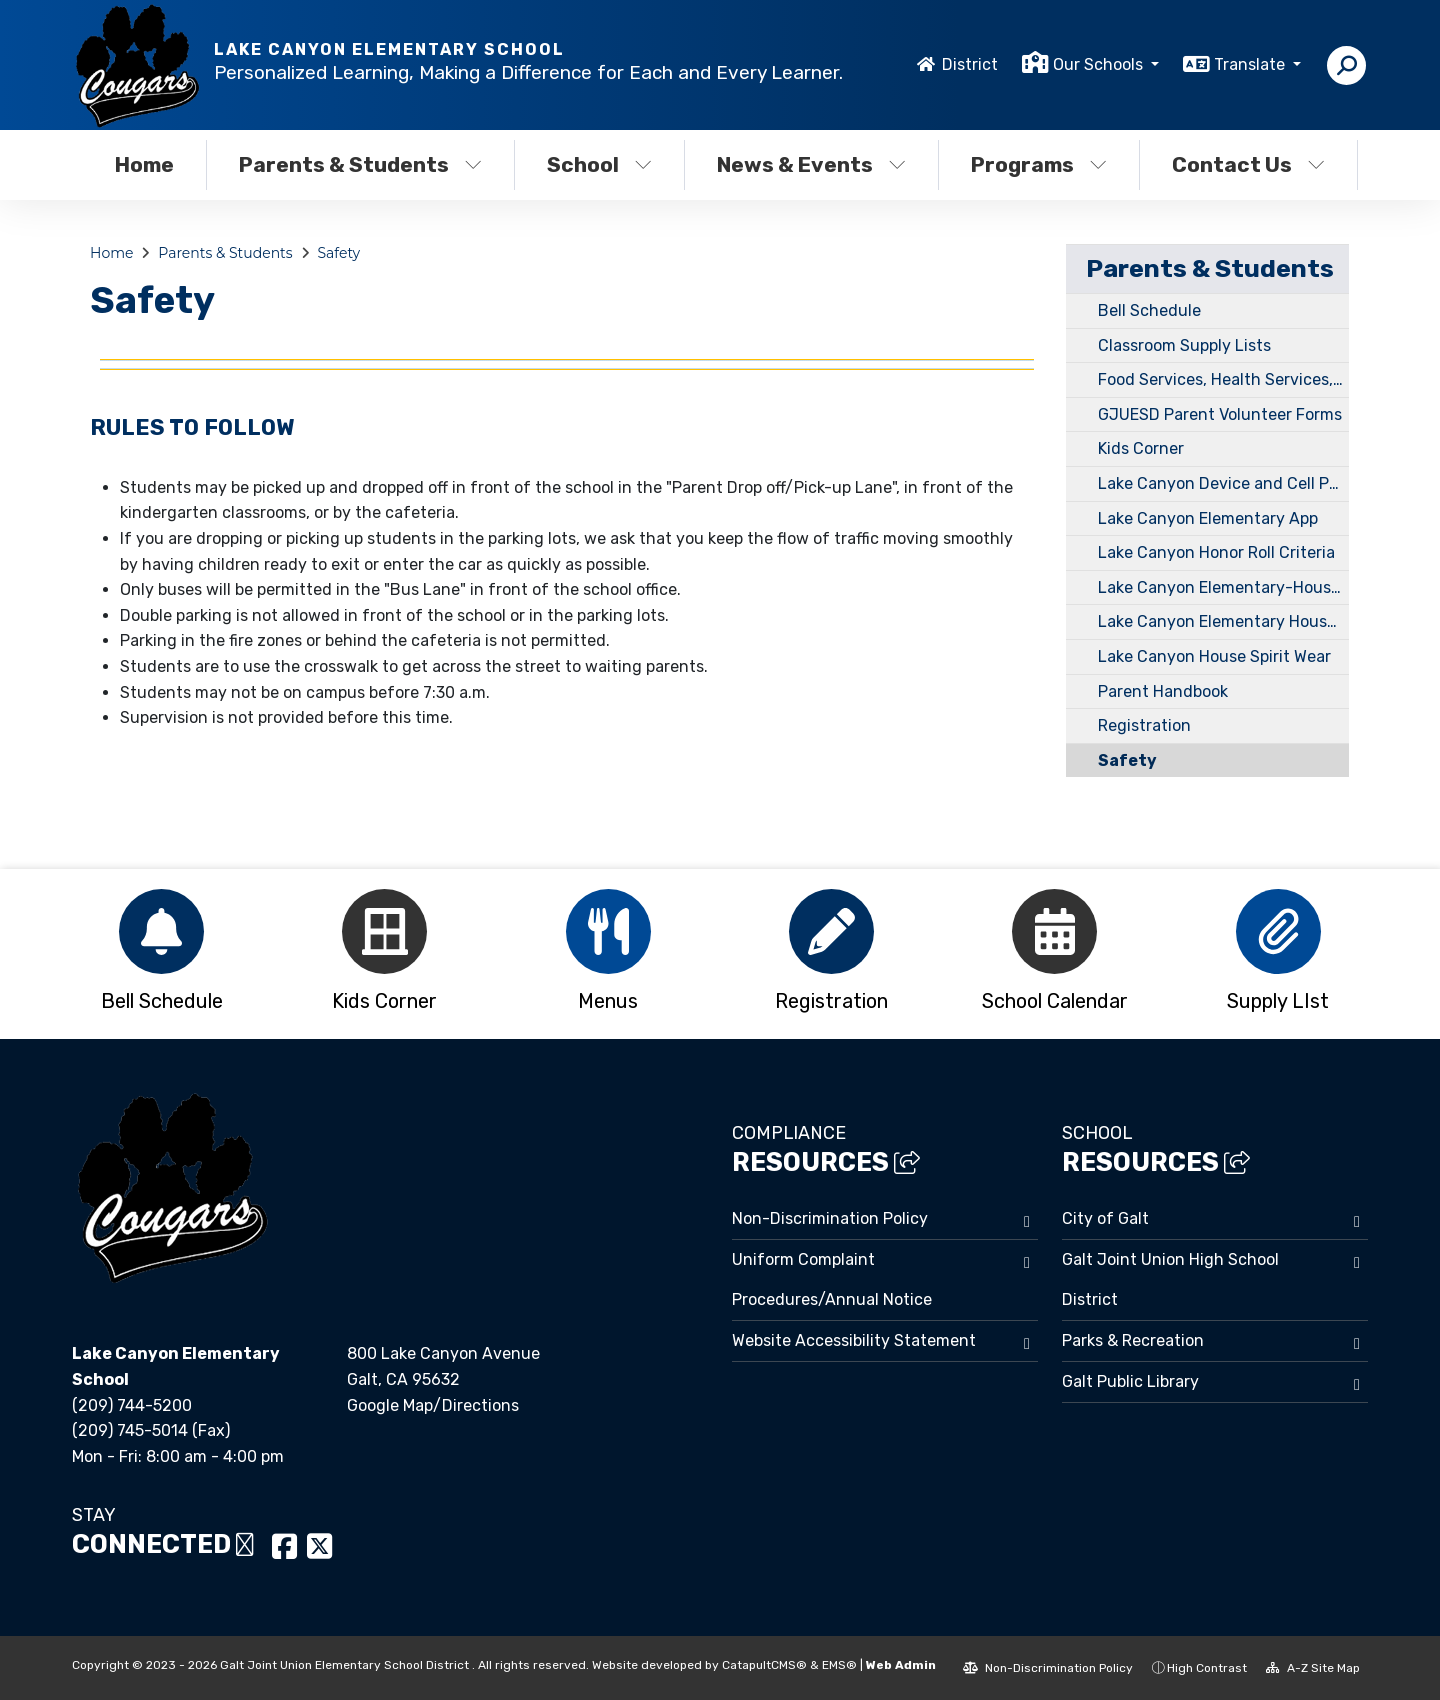  Describe the element at coordinates (1100, 64) in the screenshot. I see `Our Schools [button]` at that location.